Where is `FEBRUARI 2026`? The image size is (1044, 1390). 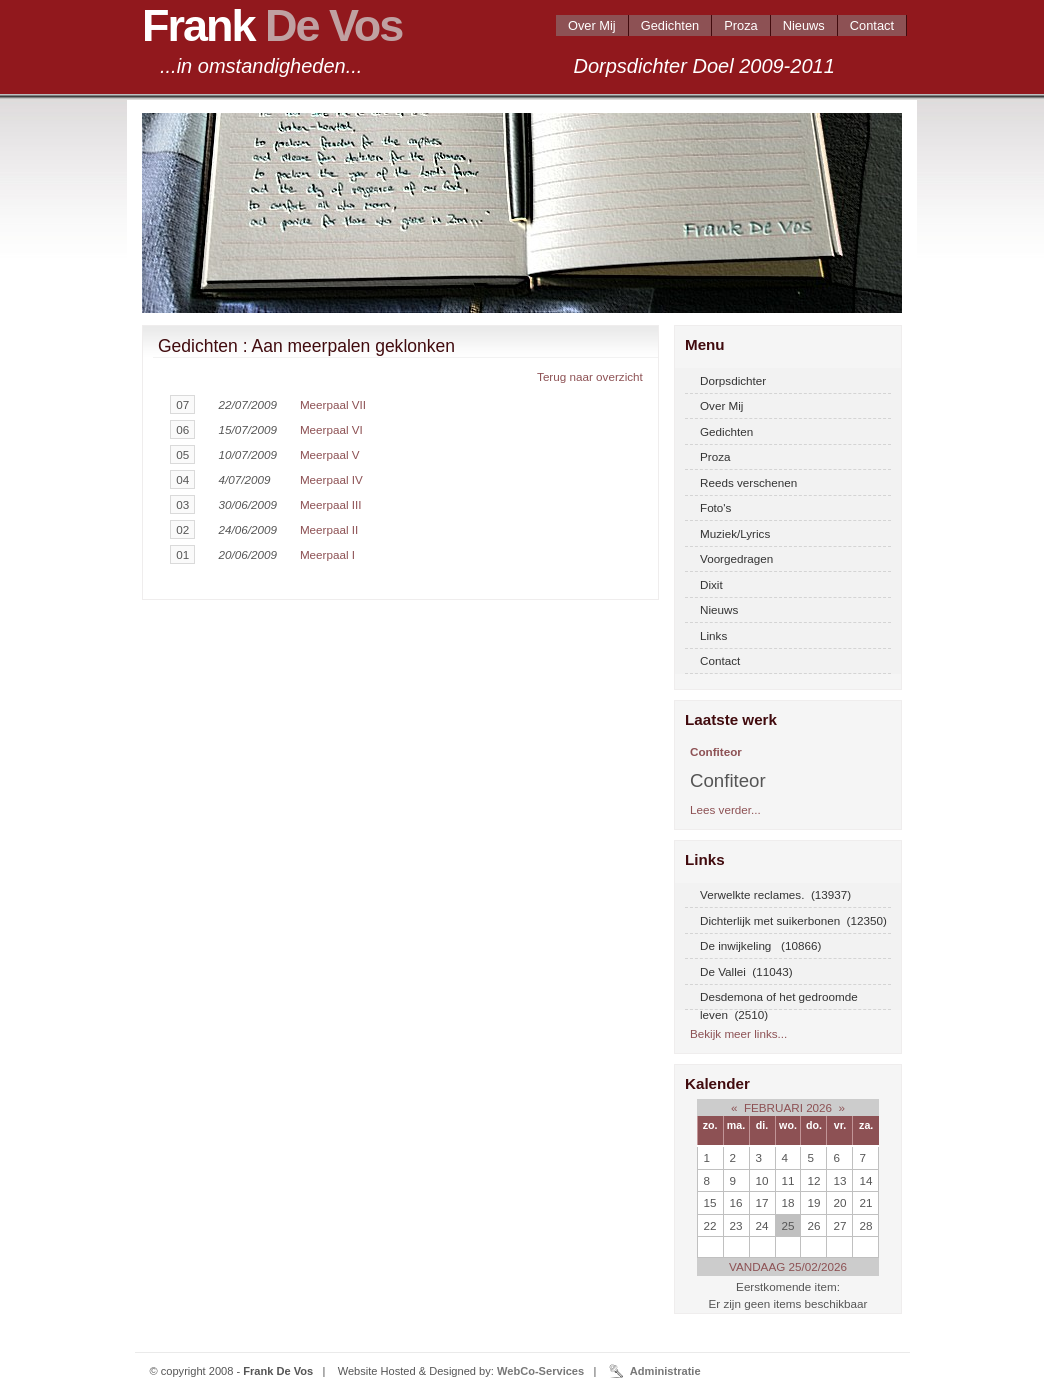 FEBRUARI 2026 is located at coordinates (788, 1107).